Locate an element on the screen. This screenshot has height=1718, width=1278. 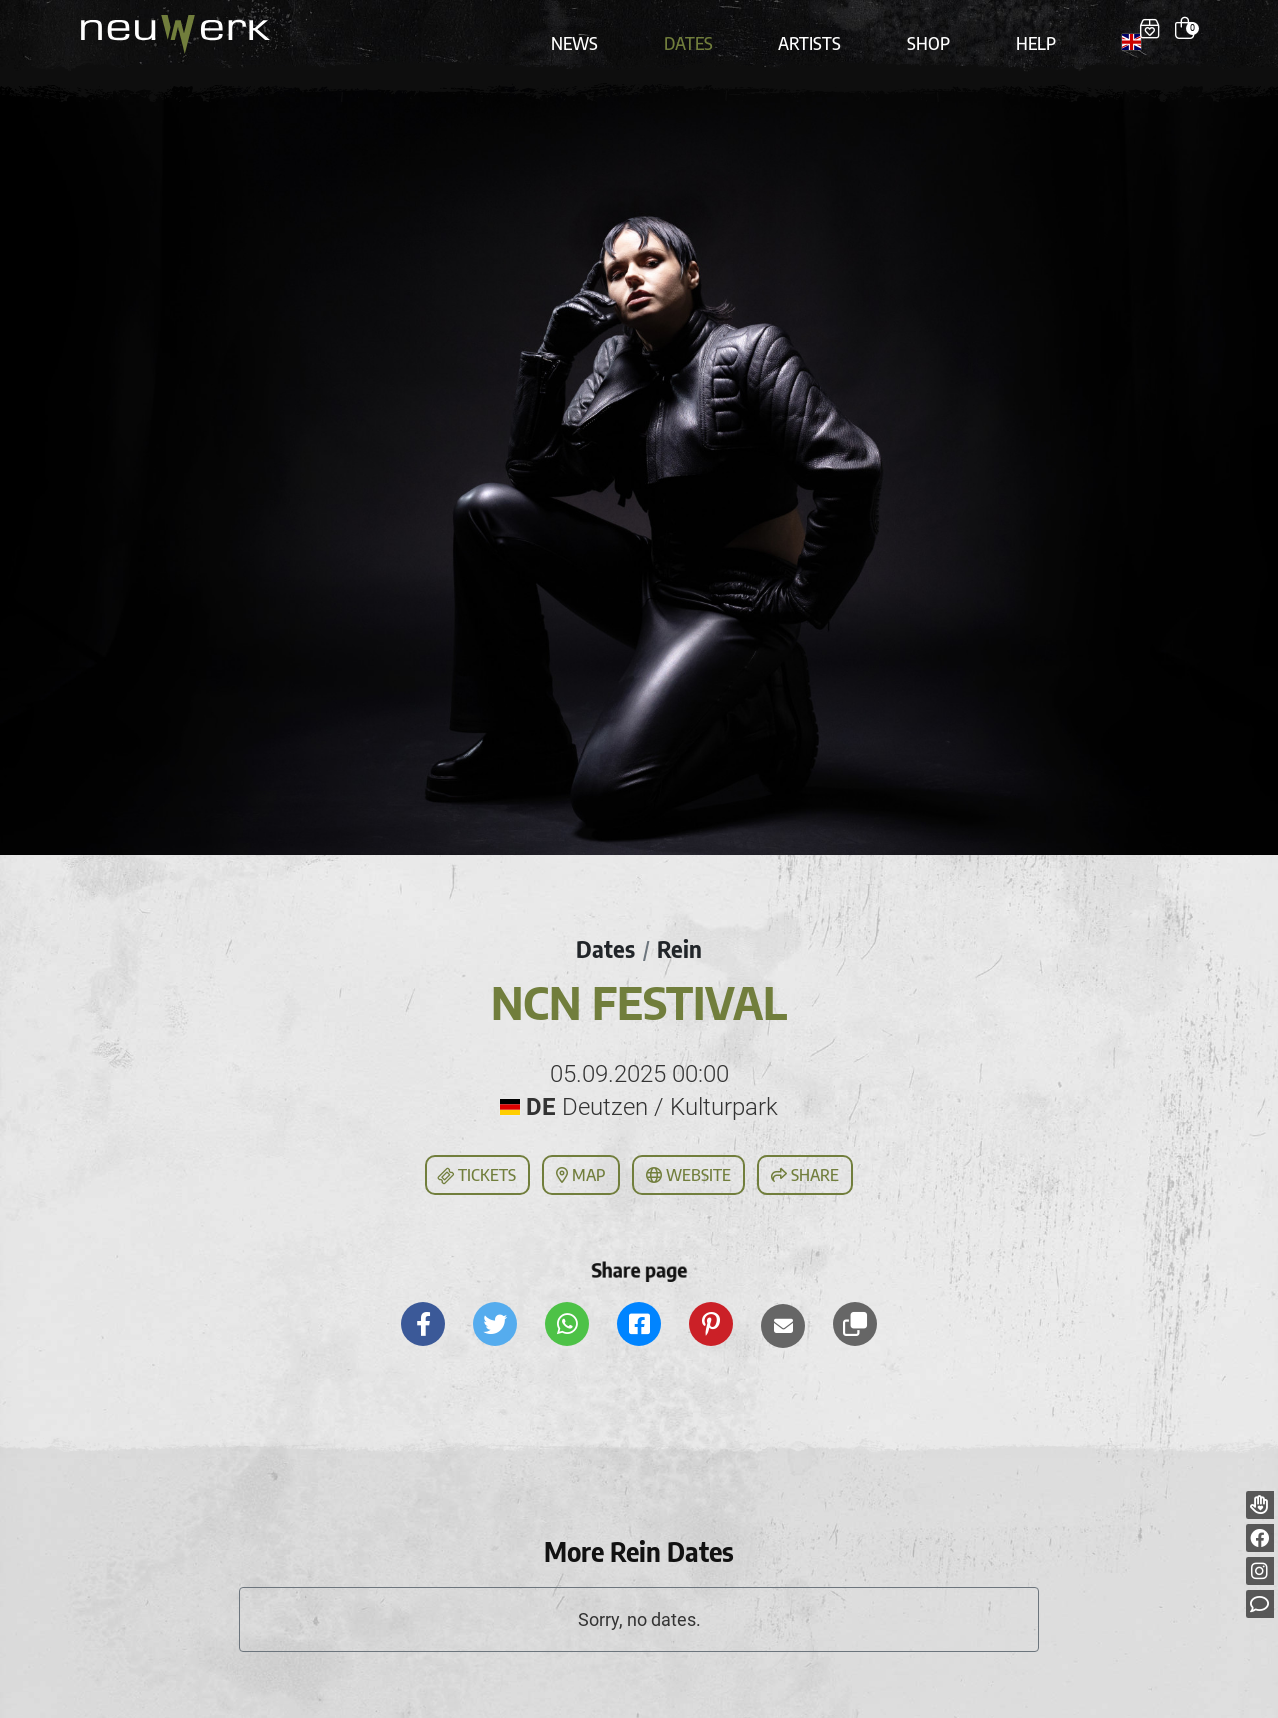
Help is located at coordinates (1024, 32).